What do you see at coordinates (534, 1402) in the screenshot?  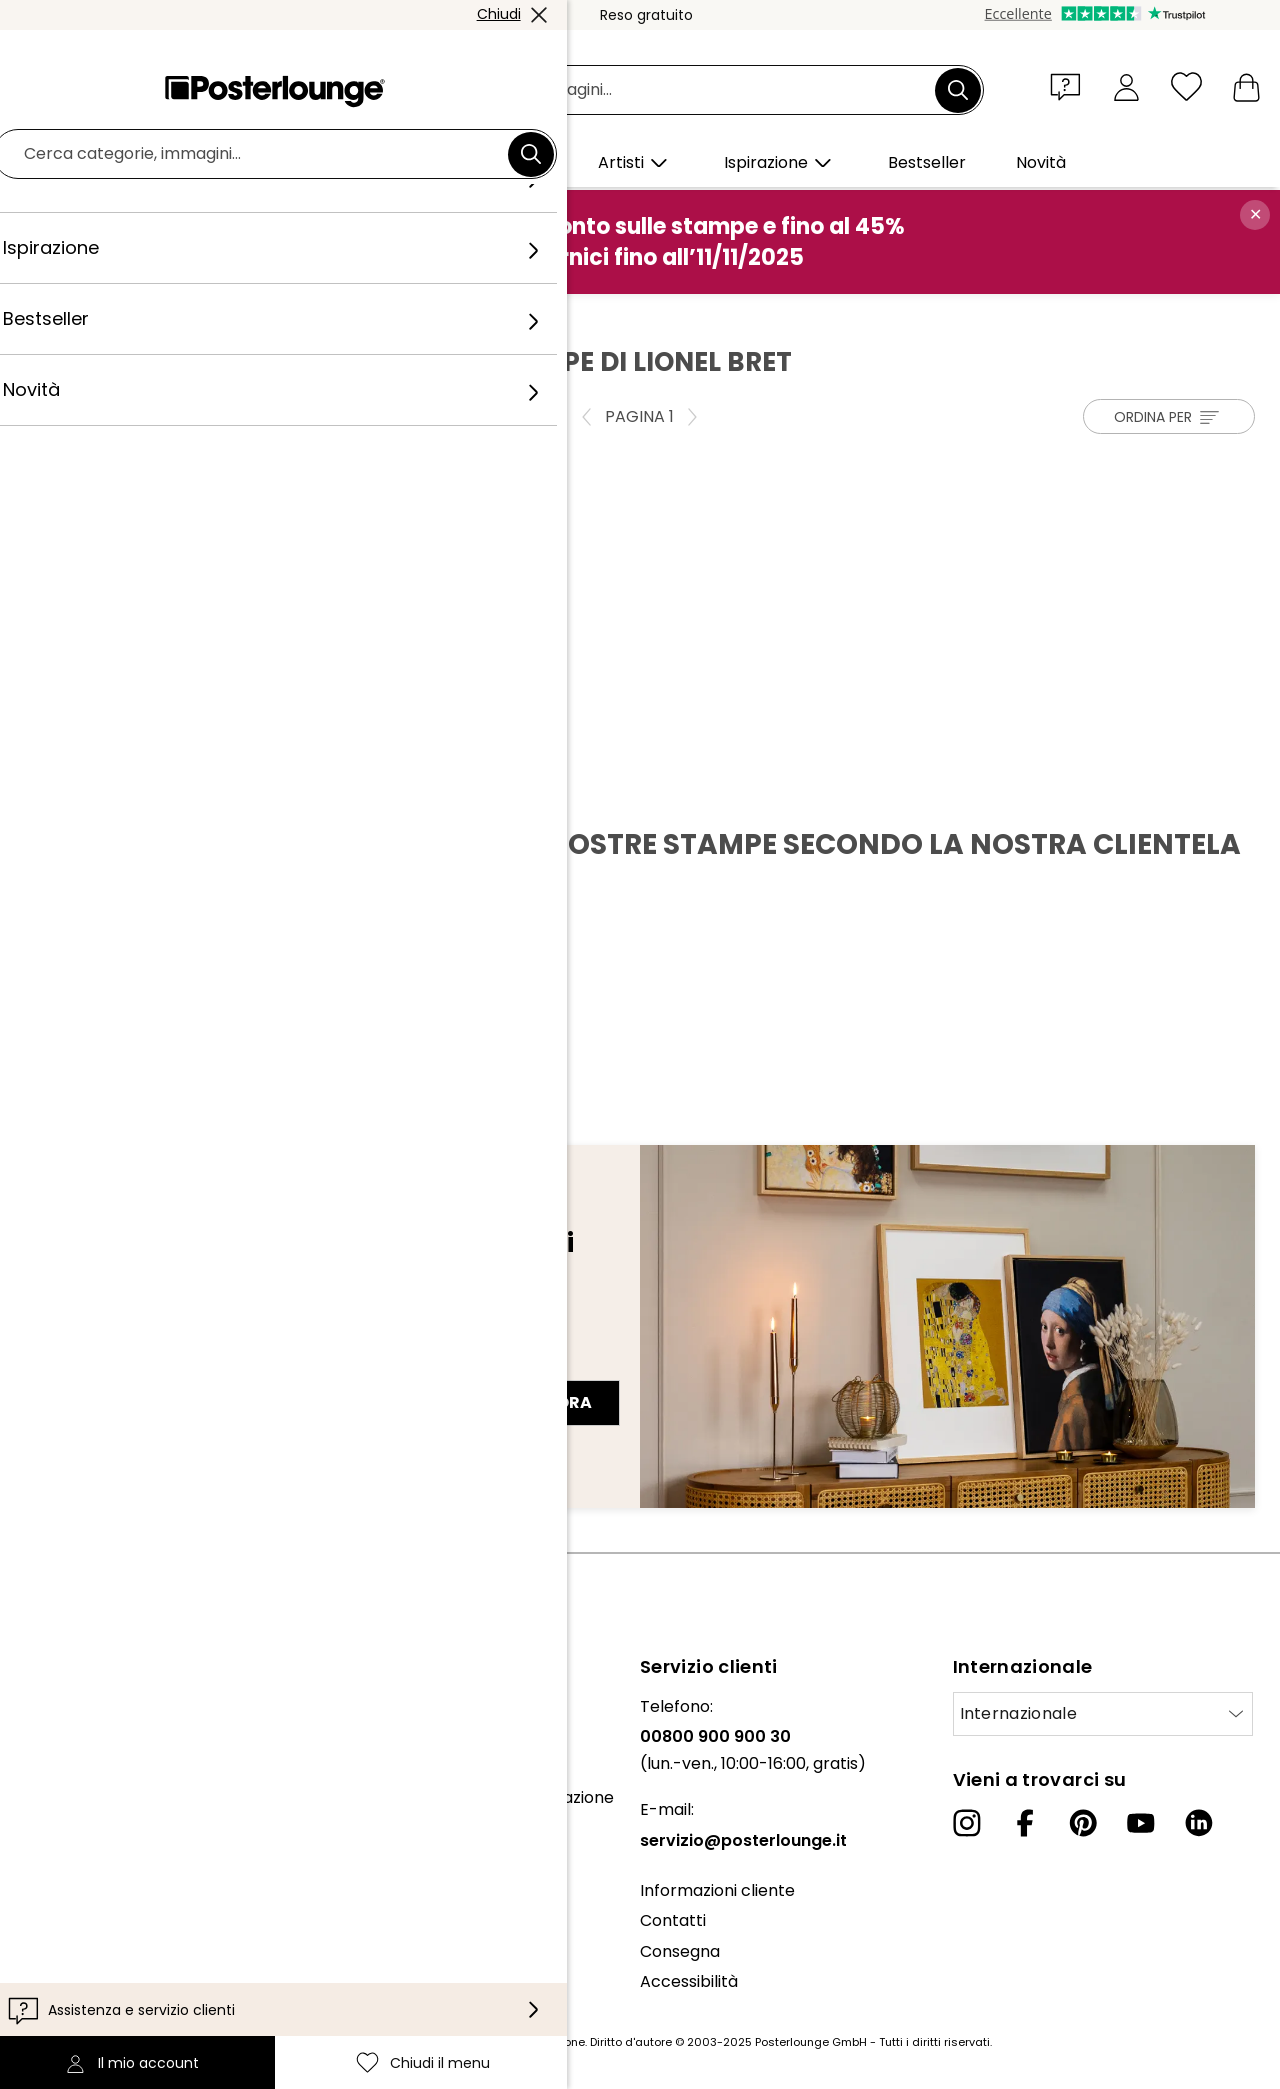 I see `Iscriviti ora` at bounding box center [534, 1402].